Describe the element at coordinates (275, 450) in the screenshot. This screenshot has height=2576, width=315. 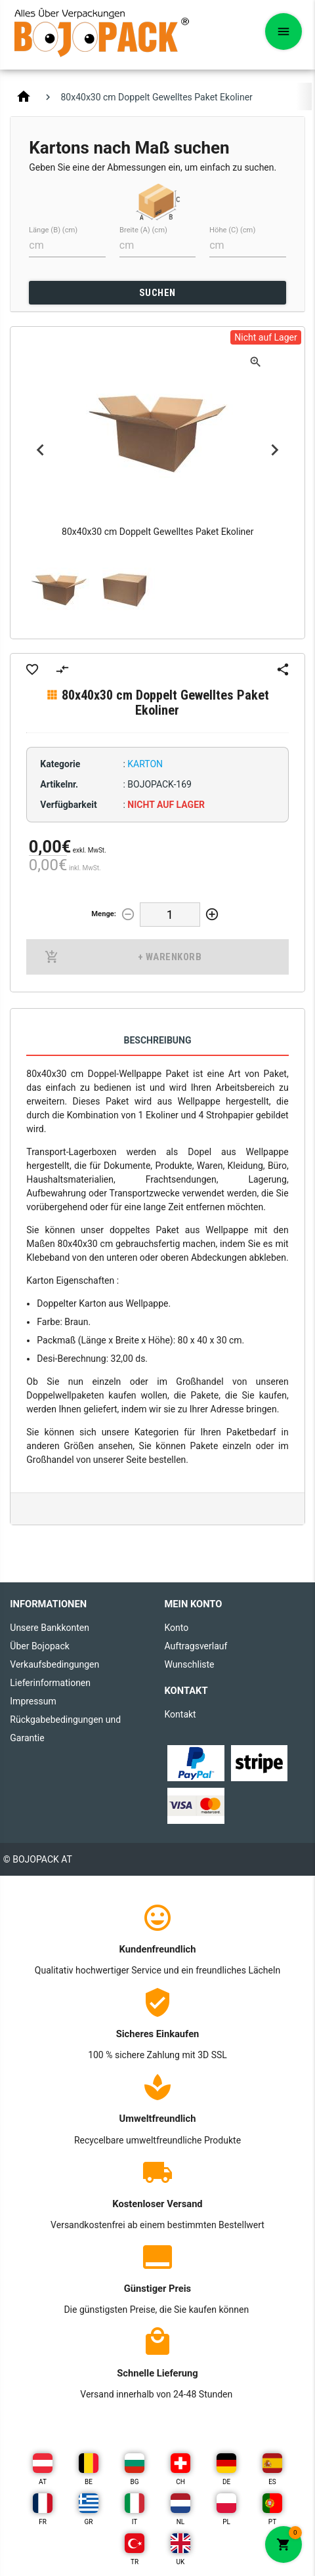
I see `Next` at that location.